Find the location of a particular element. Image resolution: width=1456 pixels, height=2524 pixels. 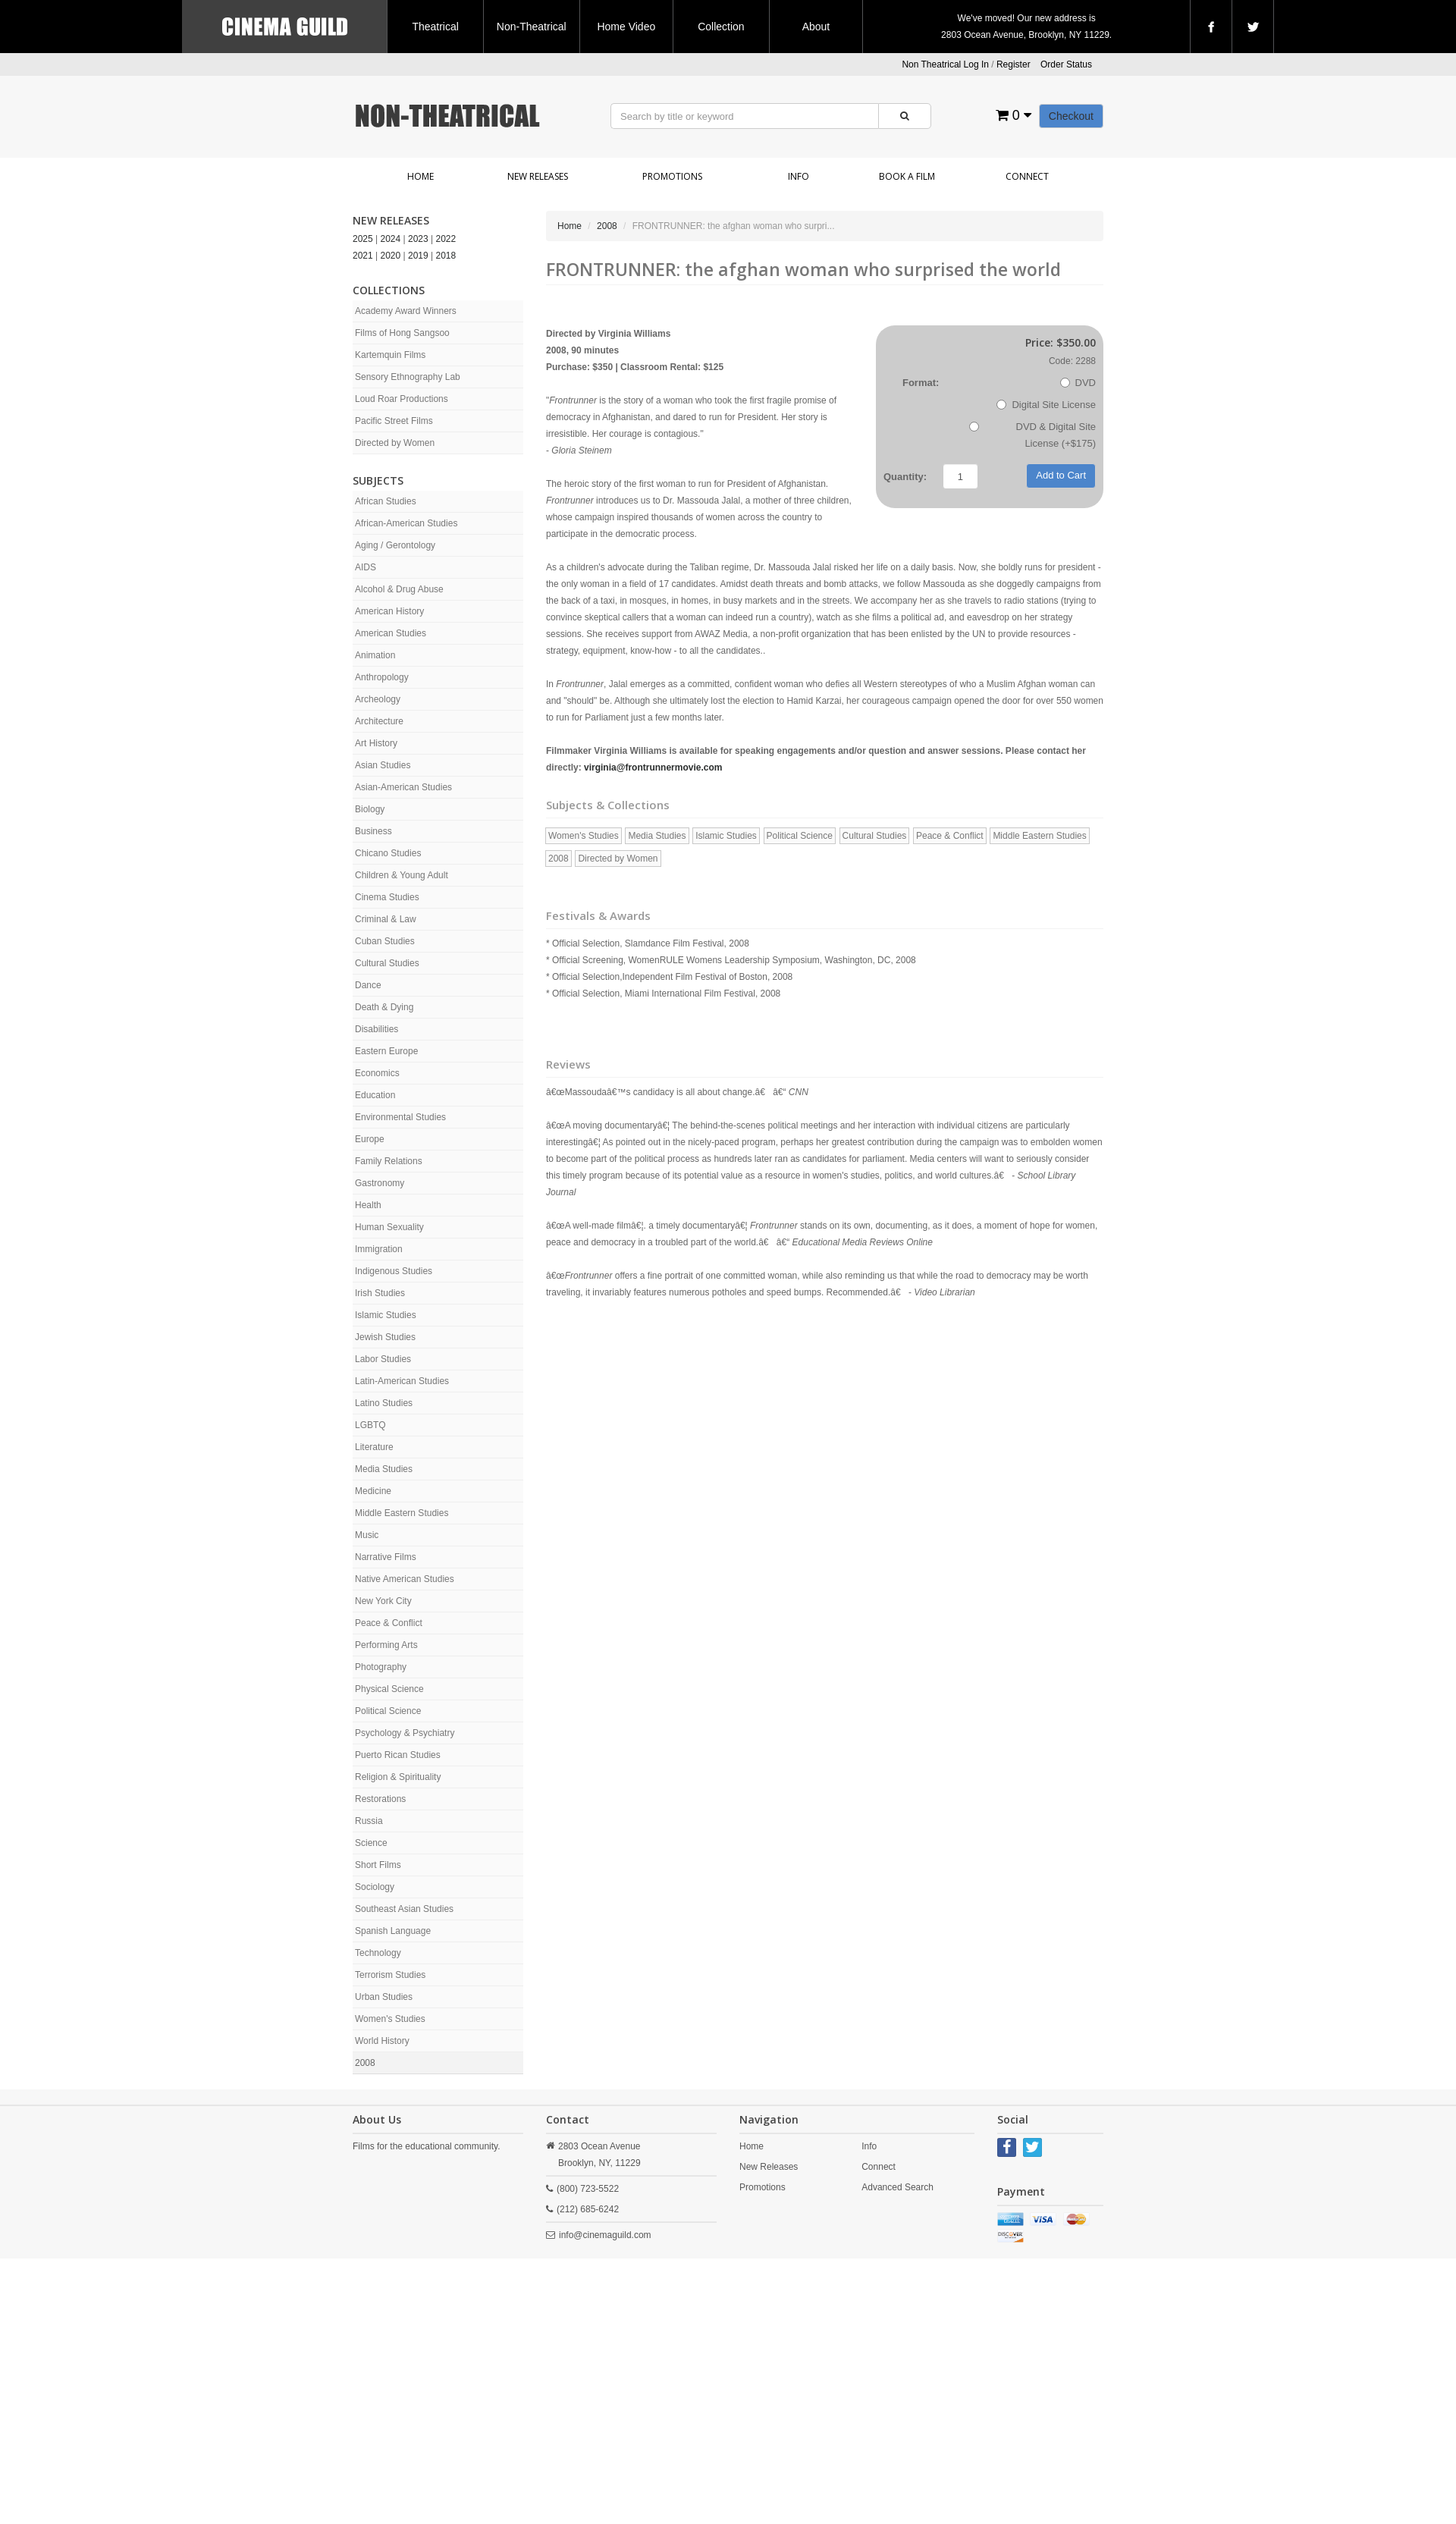

2025 is located at coordinates (363, 239).